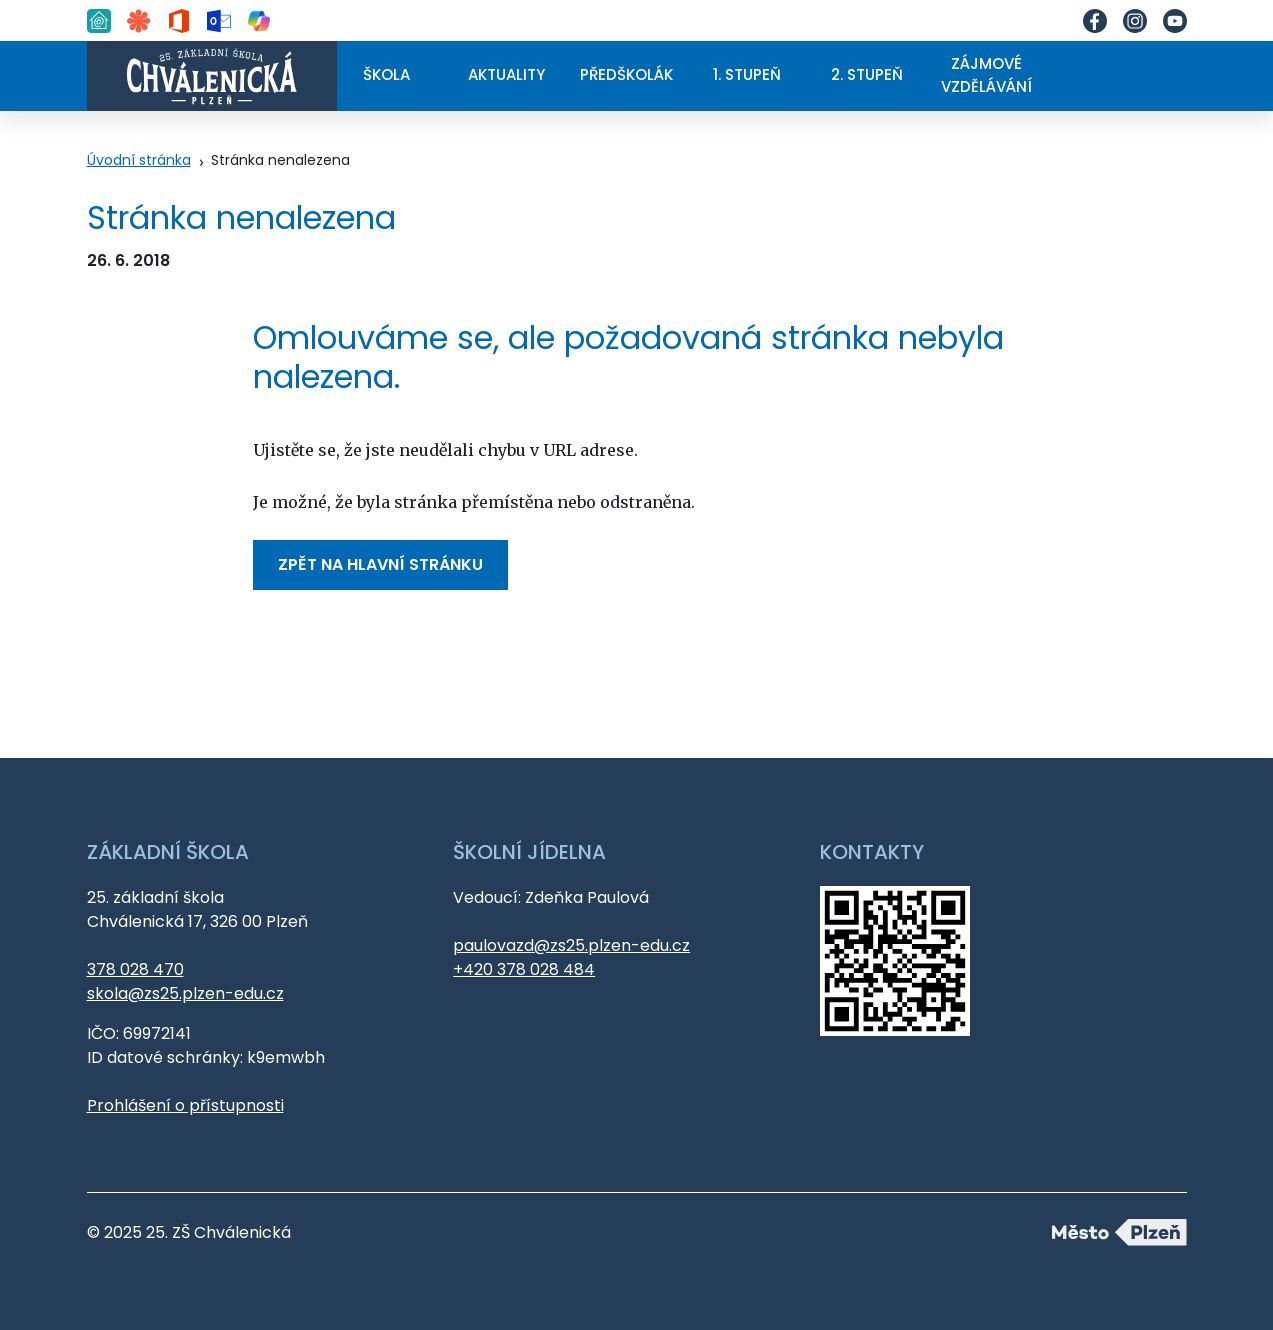 Image resolution: width=1273 pixels, height=1330 pixels. I want to click on Aktuality, so click(506, 74).